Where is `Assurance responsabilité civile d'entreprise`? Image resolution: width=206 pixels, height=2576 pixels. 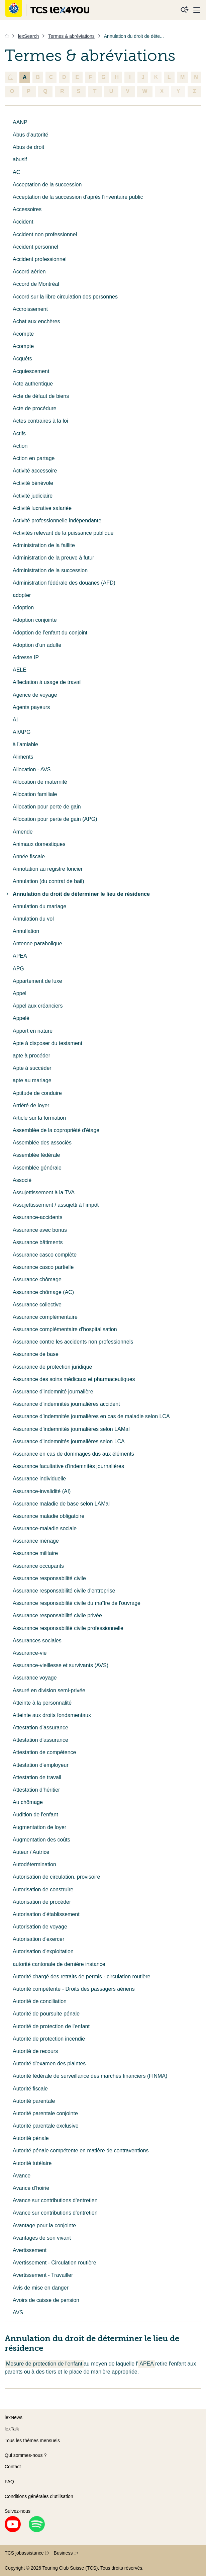 Assurance responsabilité civile d'entreprise is located at coordinates (64, 1591).